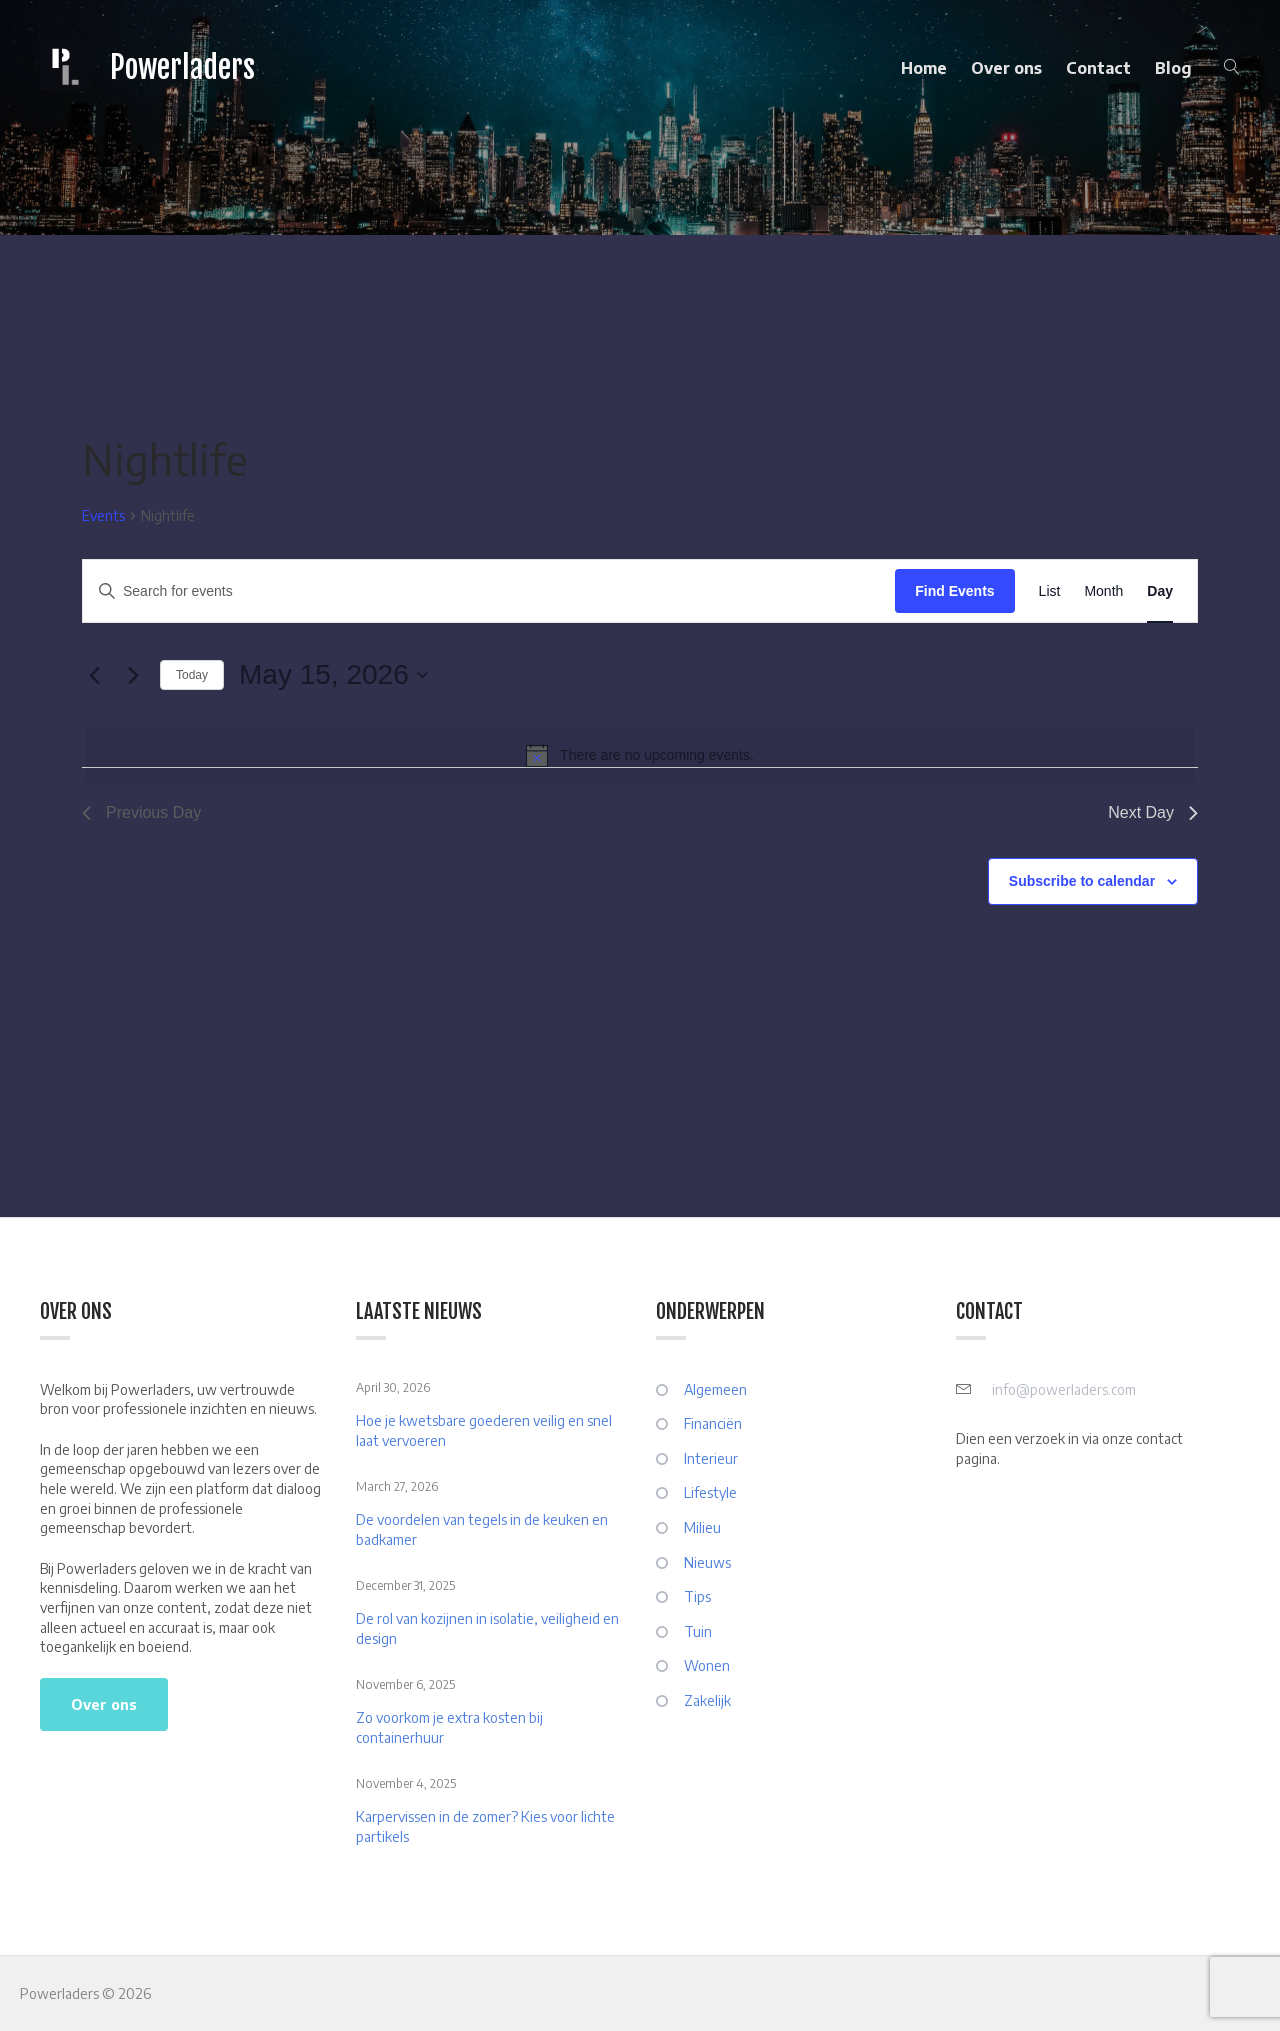  Describe the element at coordinates (1064, 1389) in the screenshot. I see `info@powerladers.com` at that location.